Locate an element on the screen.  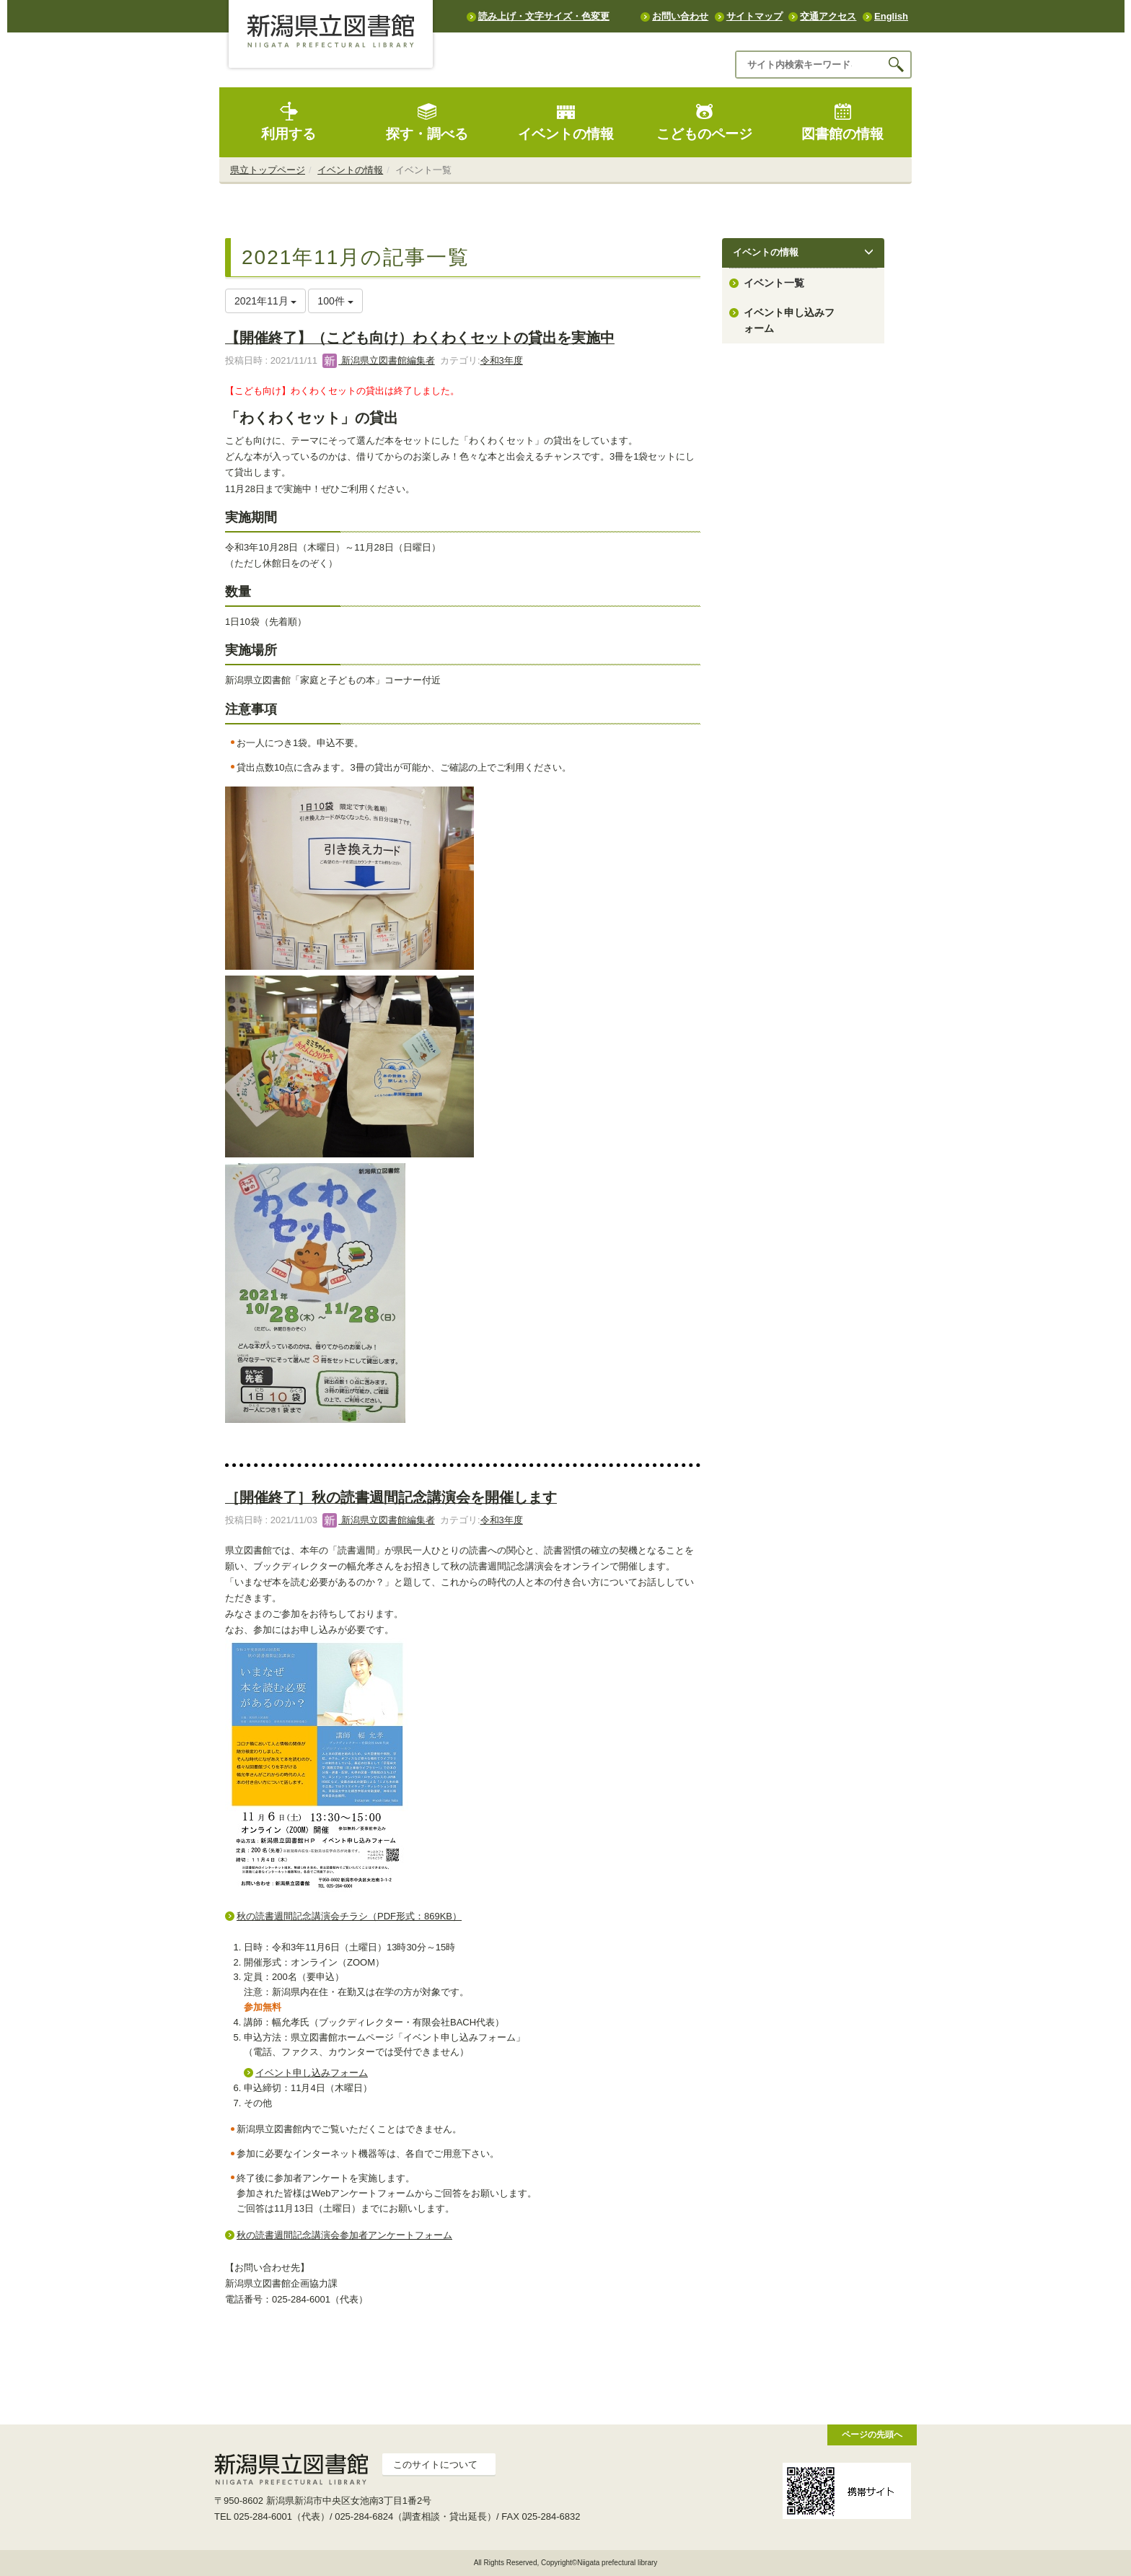
探す・調べる is located at coordinates (427, 121).